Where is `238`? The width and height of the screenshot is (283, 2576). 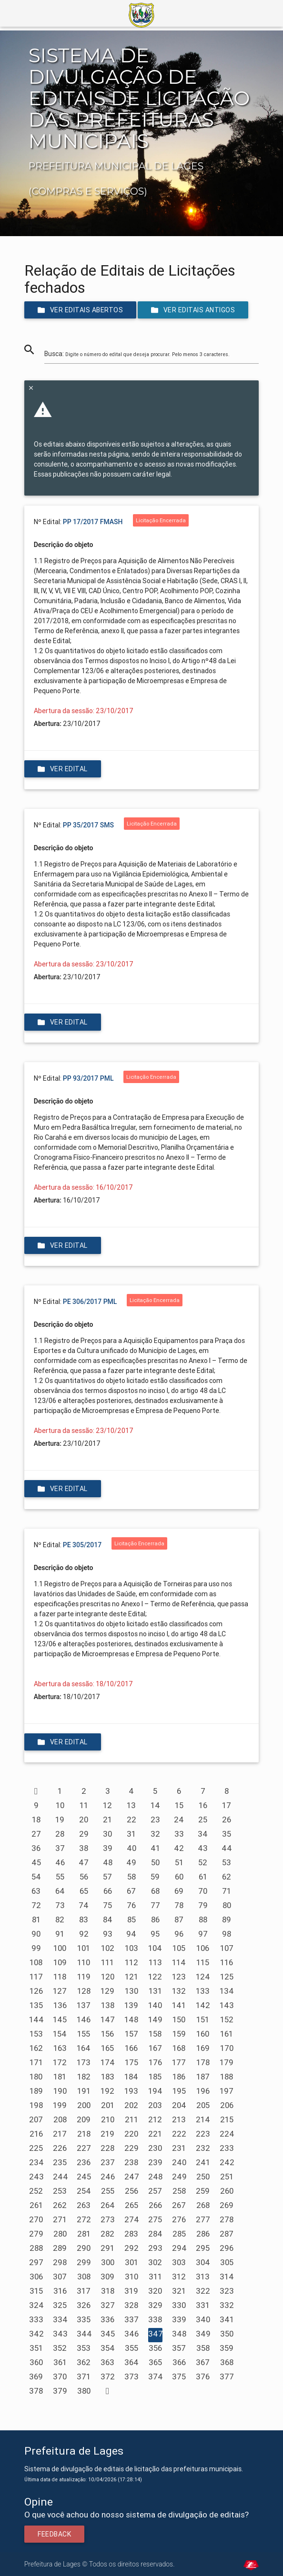 238 is located at coordinates (131, 2162).